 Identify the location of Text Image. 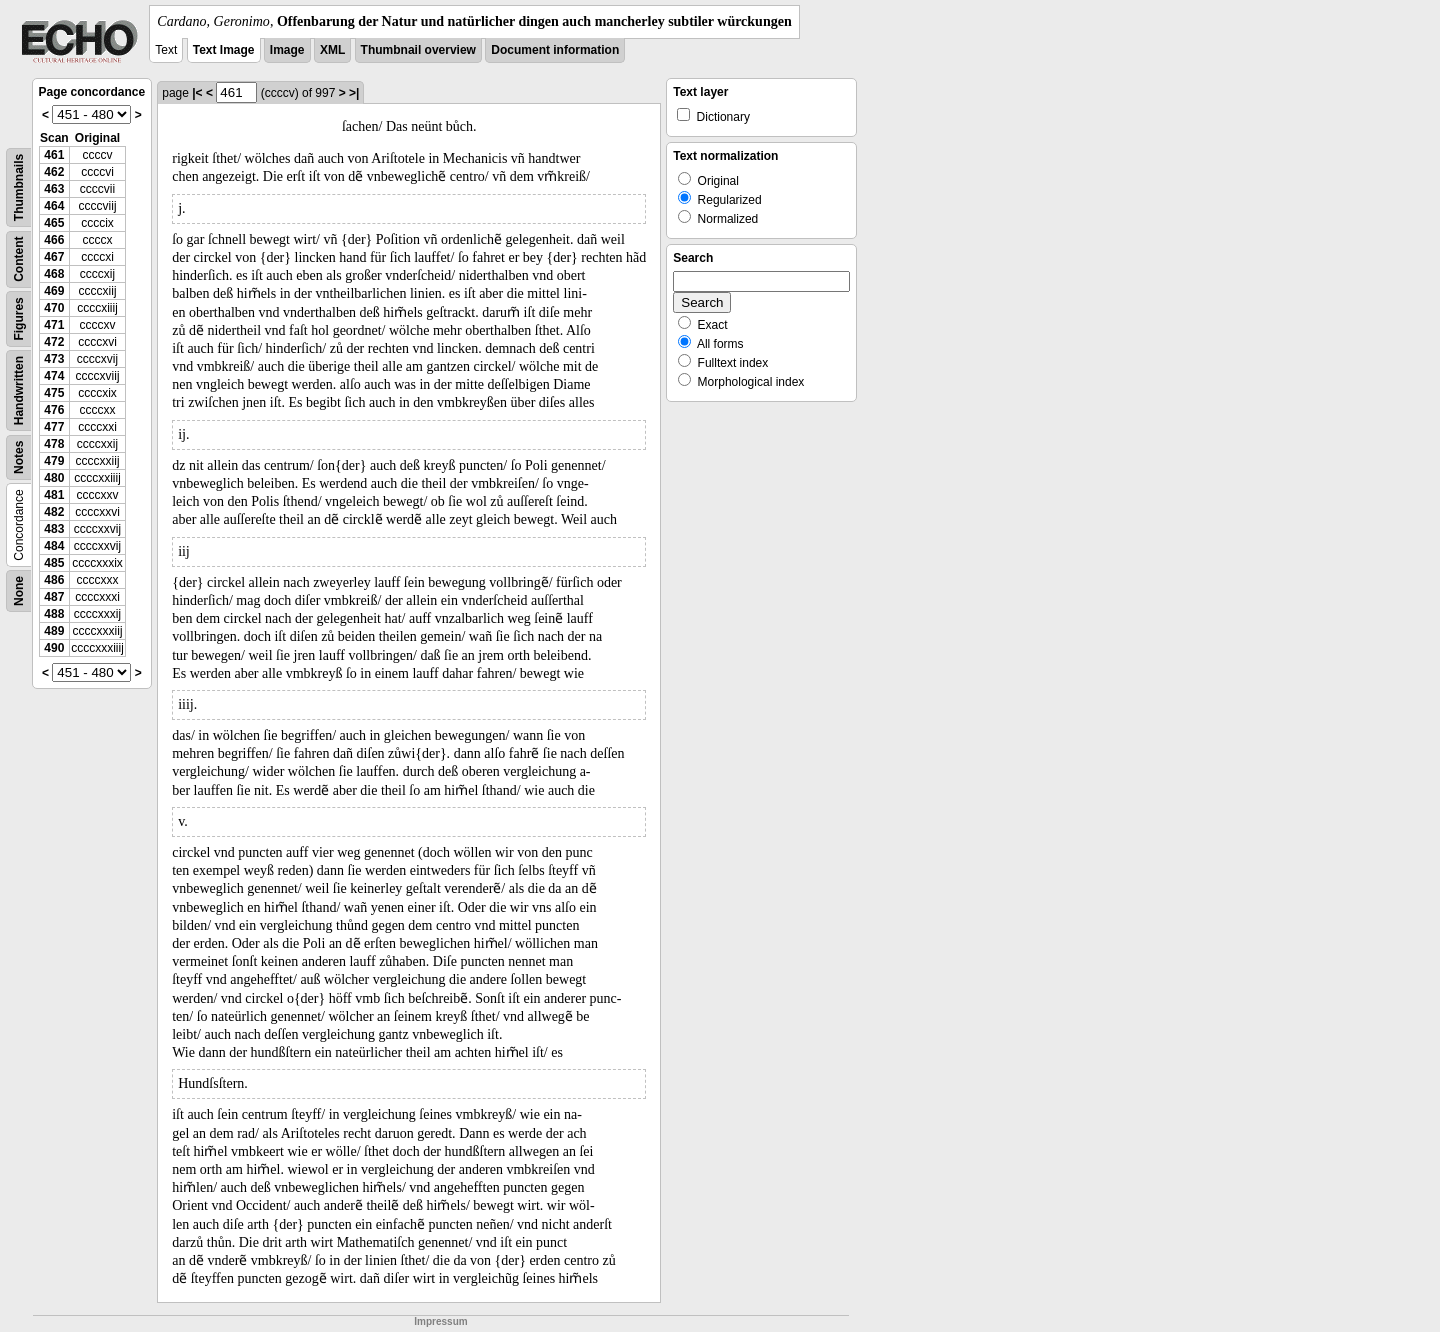
(224, 50).